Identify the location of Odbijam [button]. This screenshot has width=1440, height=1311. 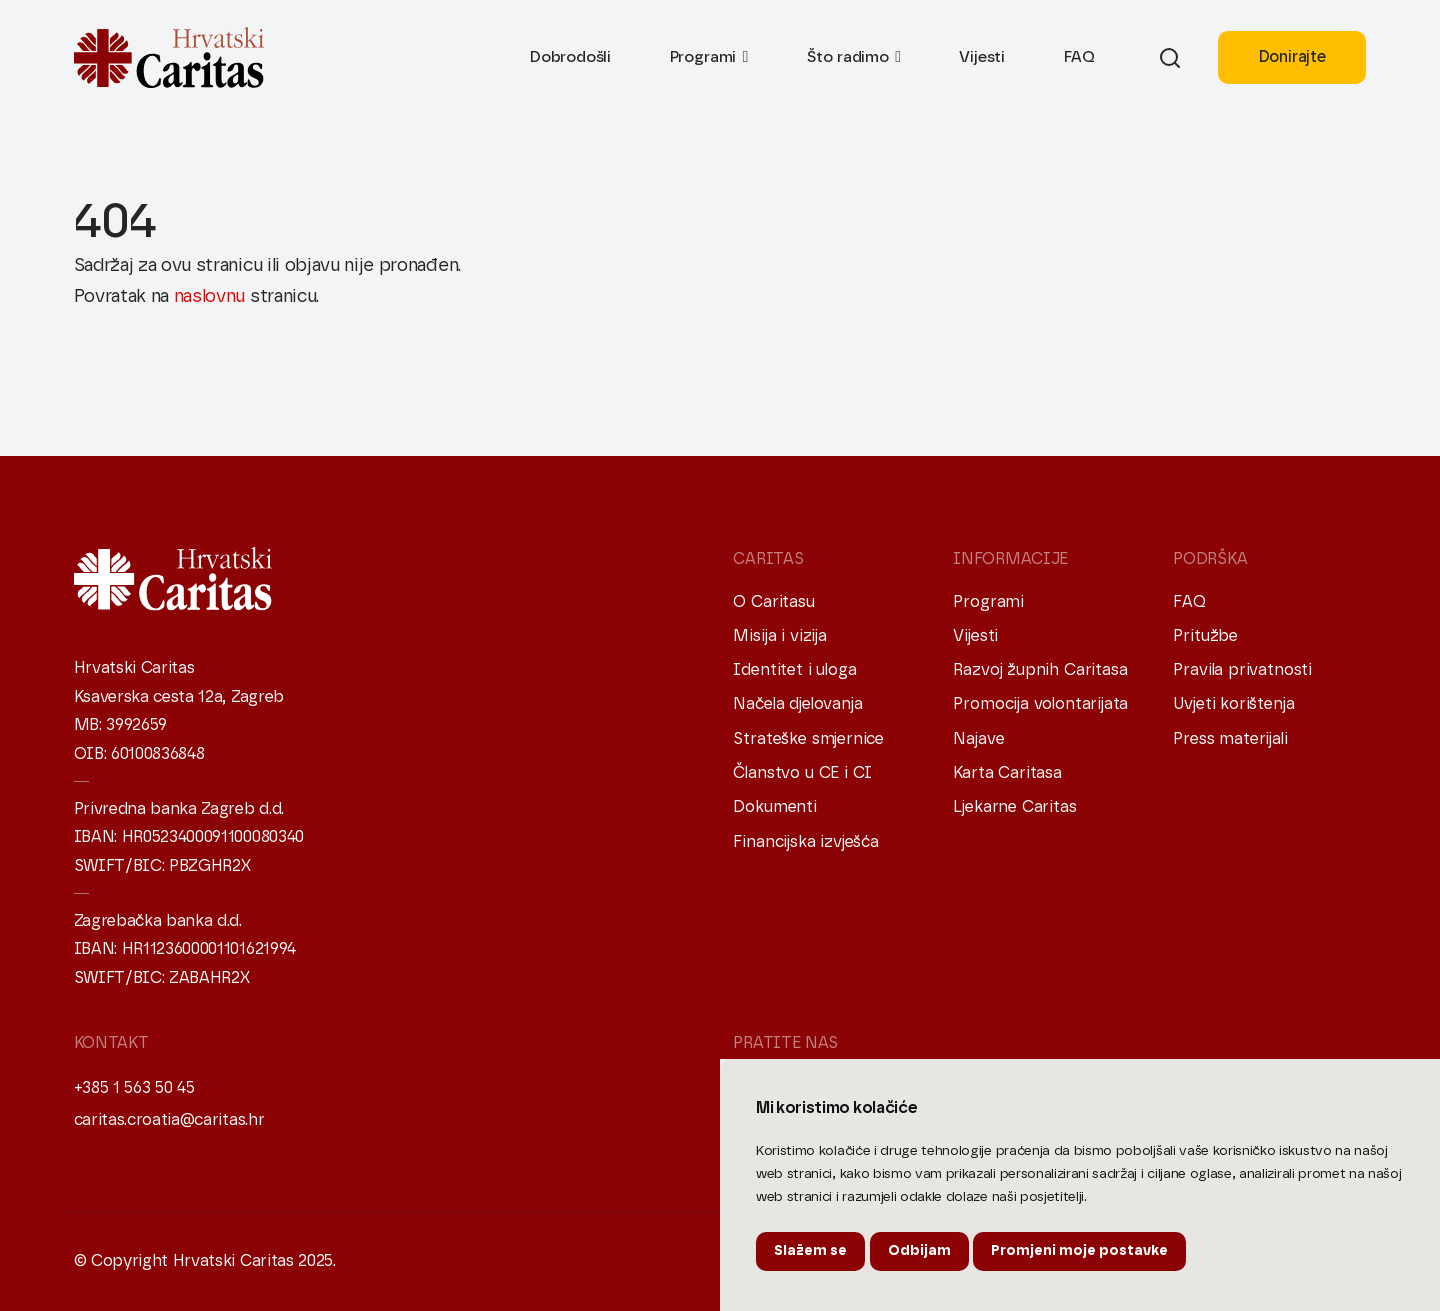
(919, 1251).